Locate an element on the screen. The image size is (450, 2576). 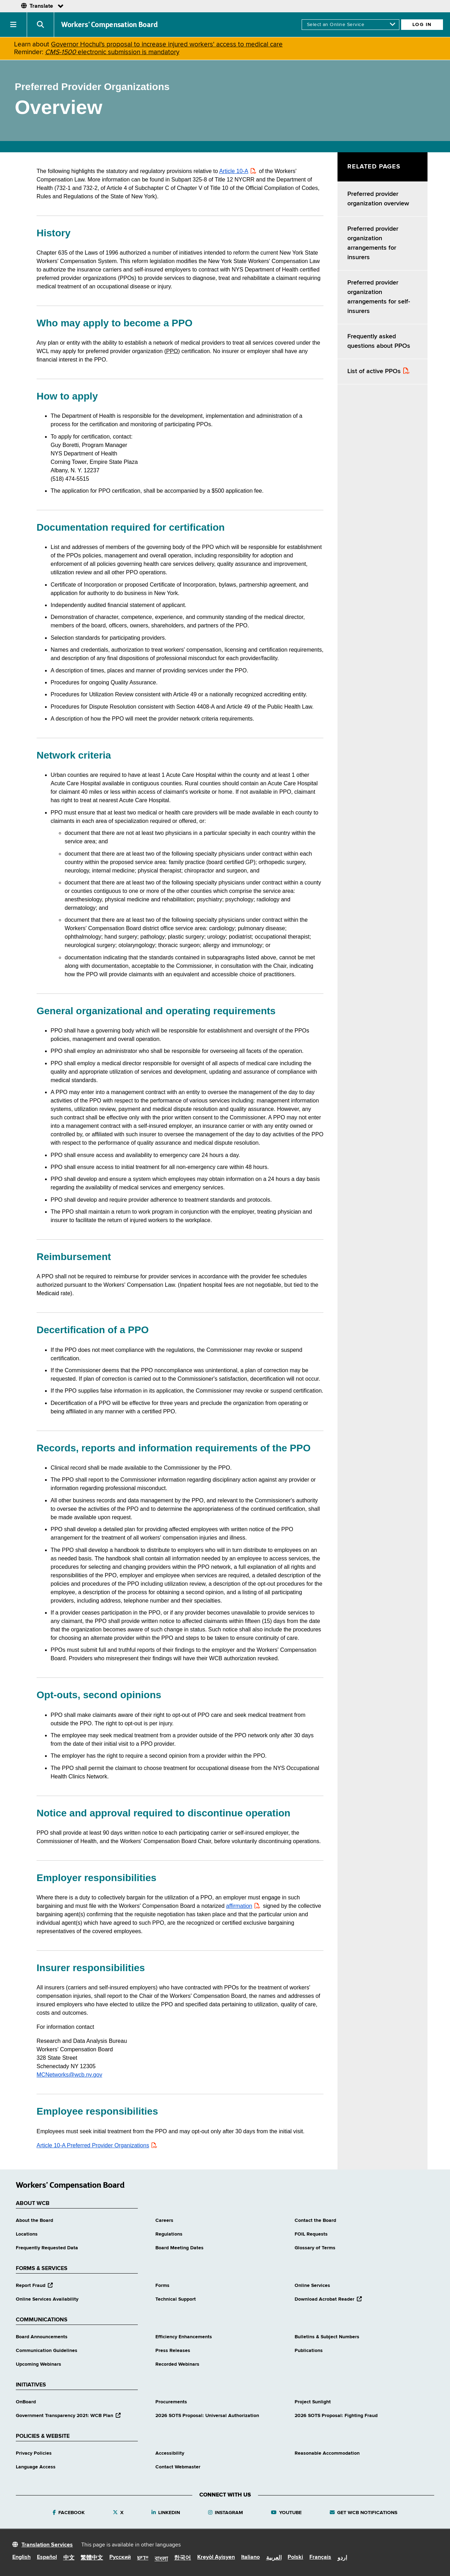
List of active PPOs is located at coordinates (374, 371).